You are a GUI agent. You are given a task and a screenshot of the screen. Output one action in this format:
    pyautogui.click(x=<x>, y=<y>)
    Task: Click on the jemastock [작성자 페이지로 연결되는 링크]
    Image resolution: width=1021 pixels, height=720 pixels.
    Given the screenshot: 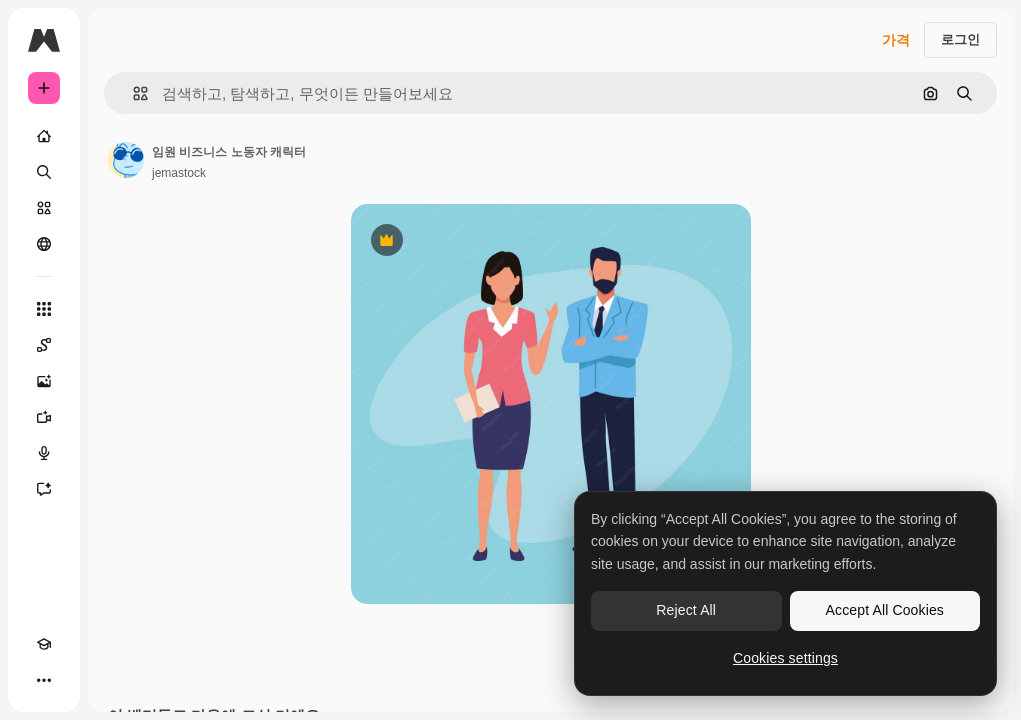 What is the action you would take?
    pyautogui.click(x=179, y=173)
    